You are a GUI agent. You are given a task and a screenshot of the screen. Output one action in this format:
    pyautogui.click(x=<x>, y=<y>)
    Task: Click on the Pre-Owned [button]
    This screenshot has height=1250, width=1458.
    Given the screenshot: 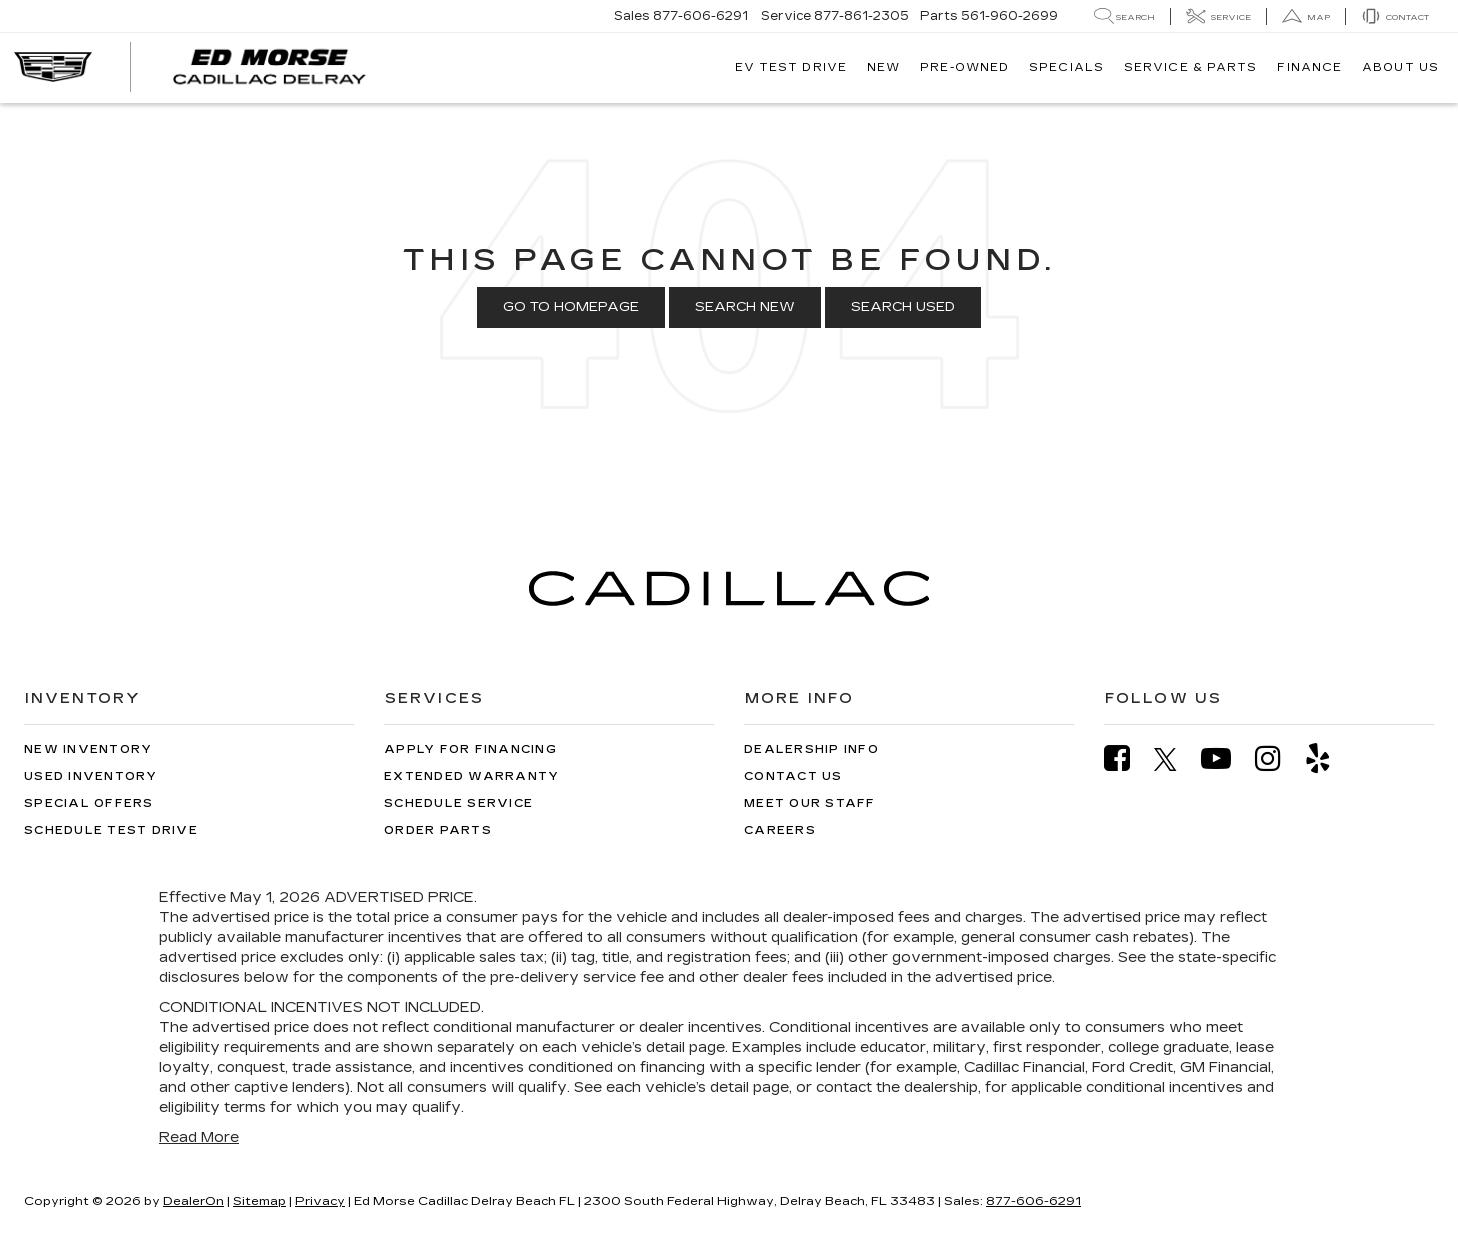 What is the action you would take?
    pyautogui.click(x=964, y=67)
    